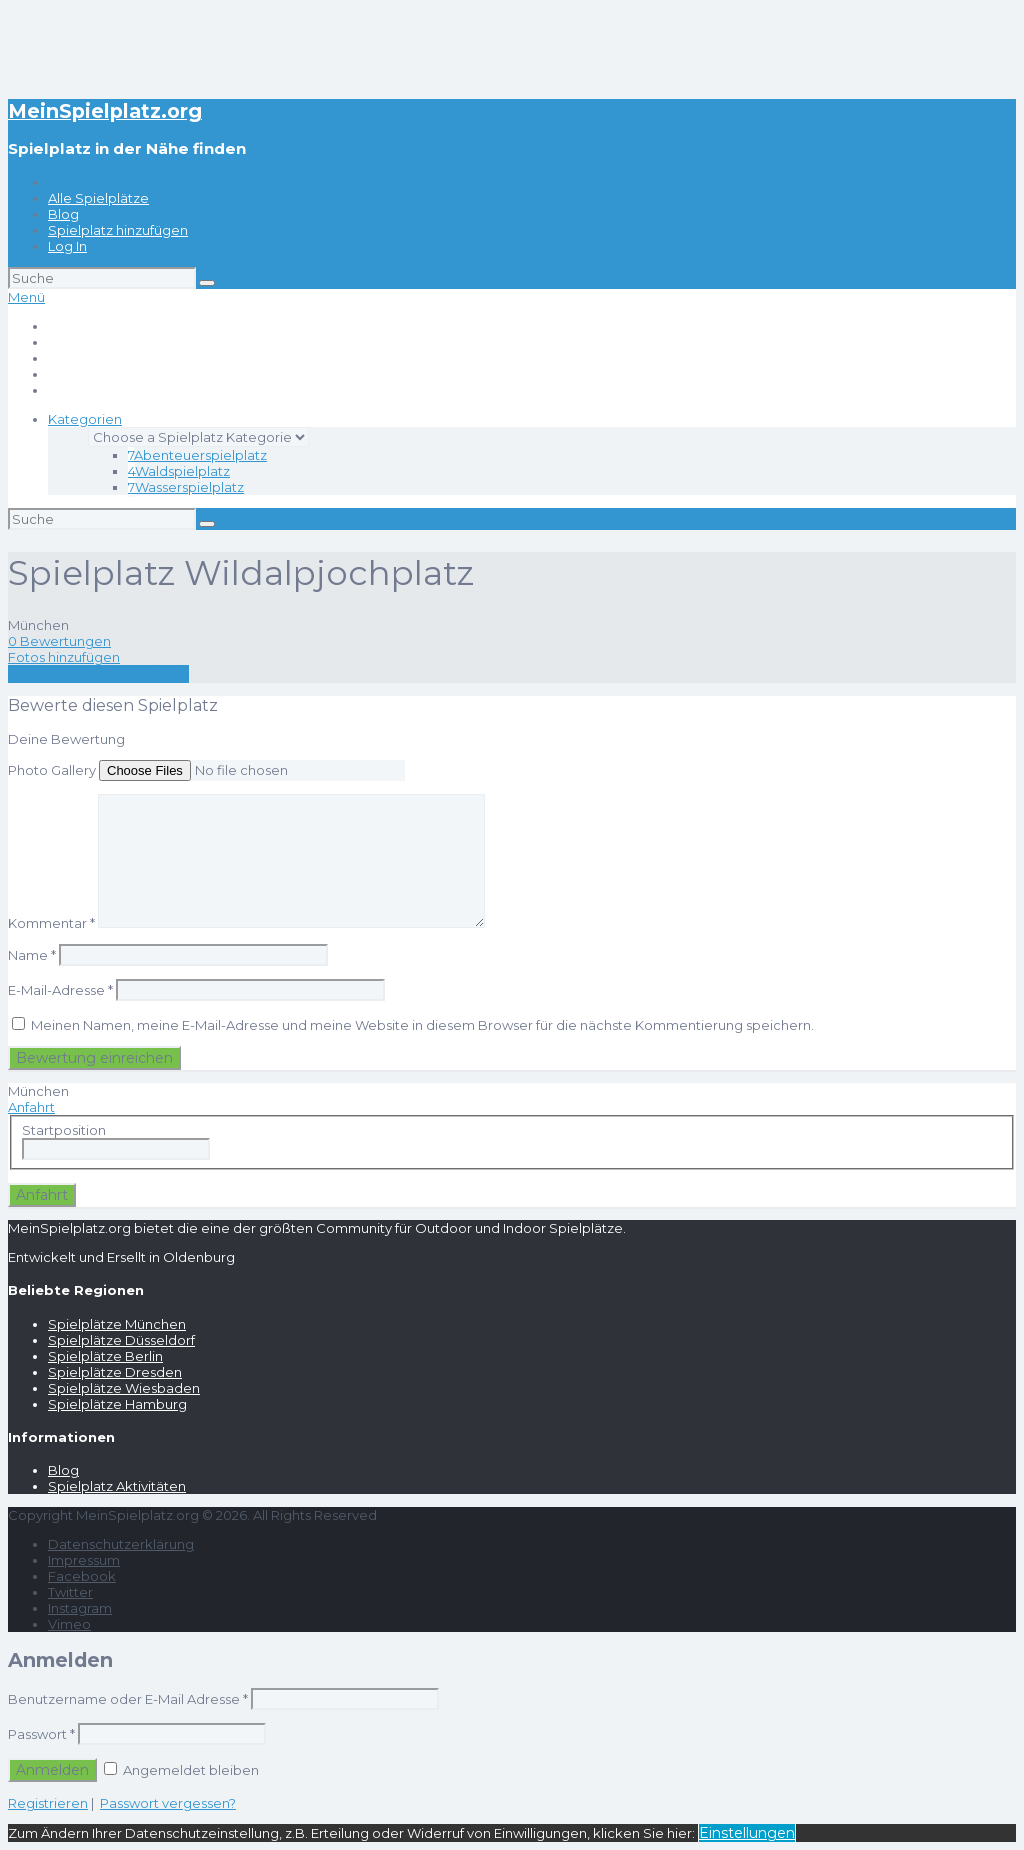 The image size is (1024, 1850). I want to click on Abenteuerspielplatz, so click(197, 455).